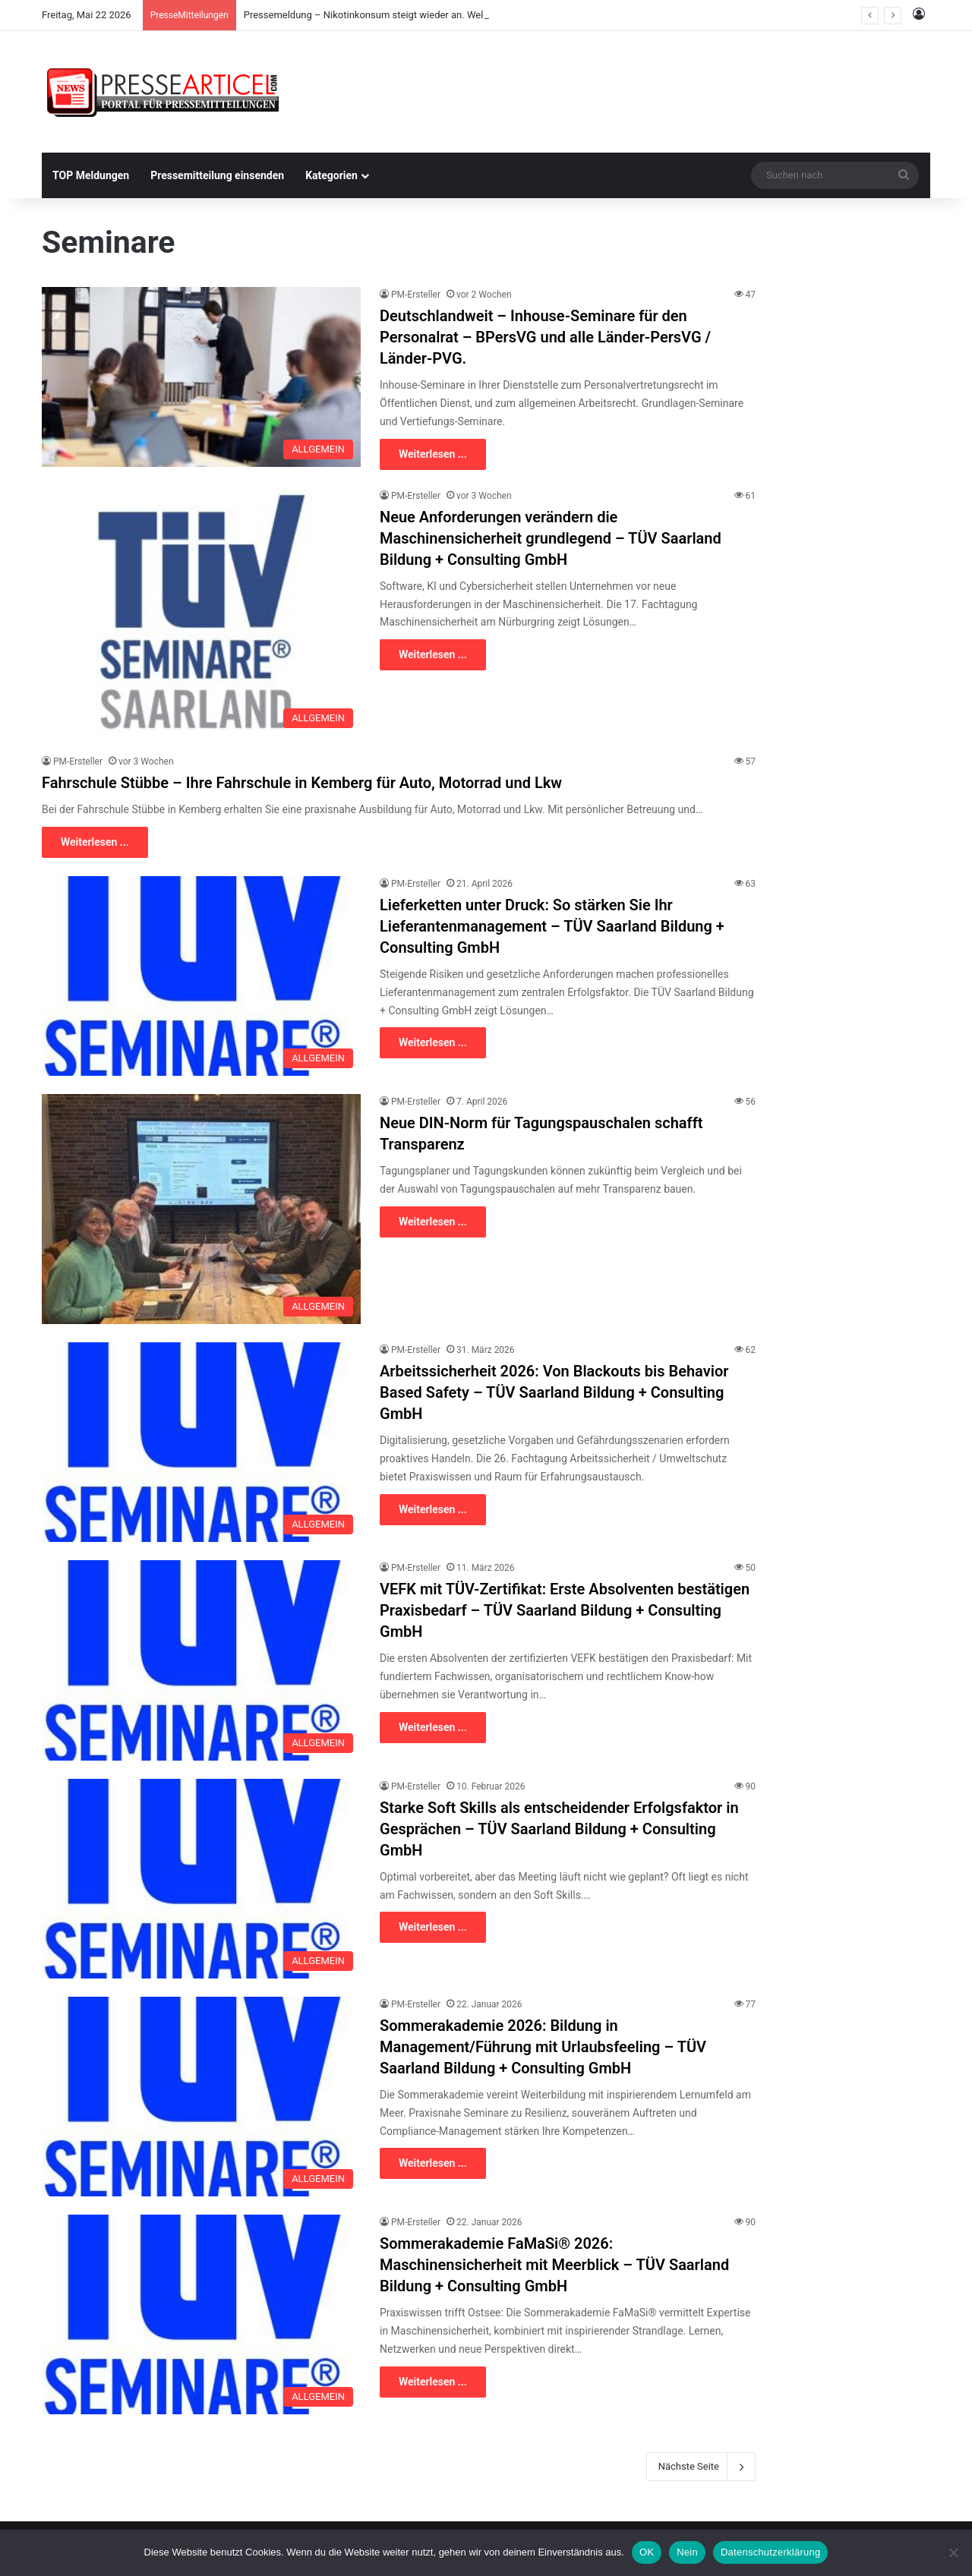 Image resolution: width=972 pixels, height=2576 pixels. I want to click on OK, so click(646, 2552).